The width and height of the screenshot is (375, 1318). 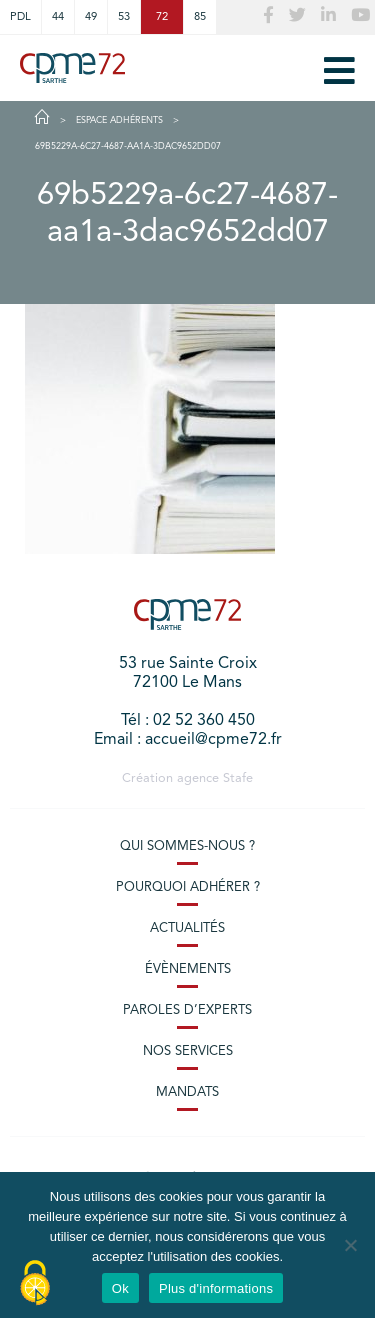 What do you see at coordinates (20, 17) in the screenshot?
I see `PDL` at bounding box center [20, 17].